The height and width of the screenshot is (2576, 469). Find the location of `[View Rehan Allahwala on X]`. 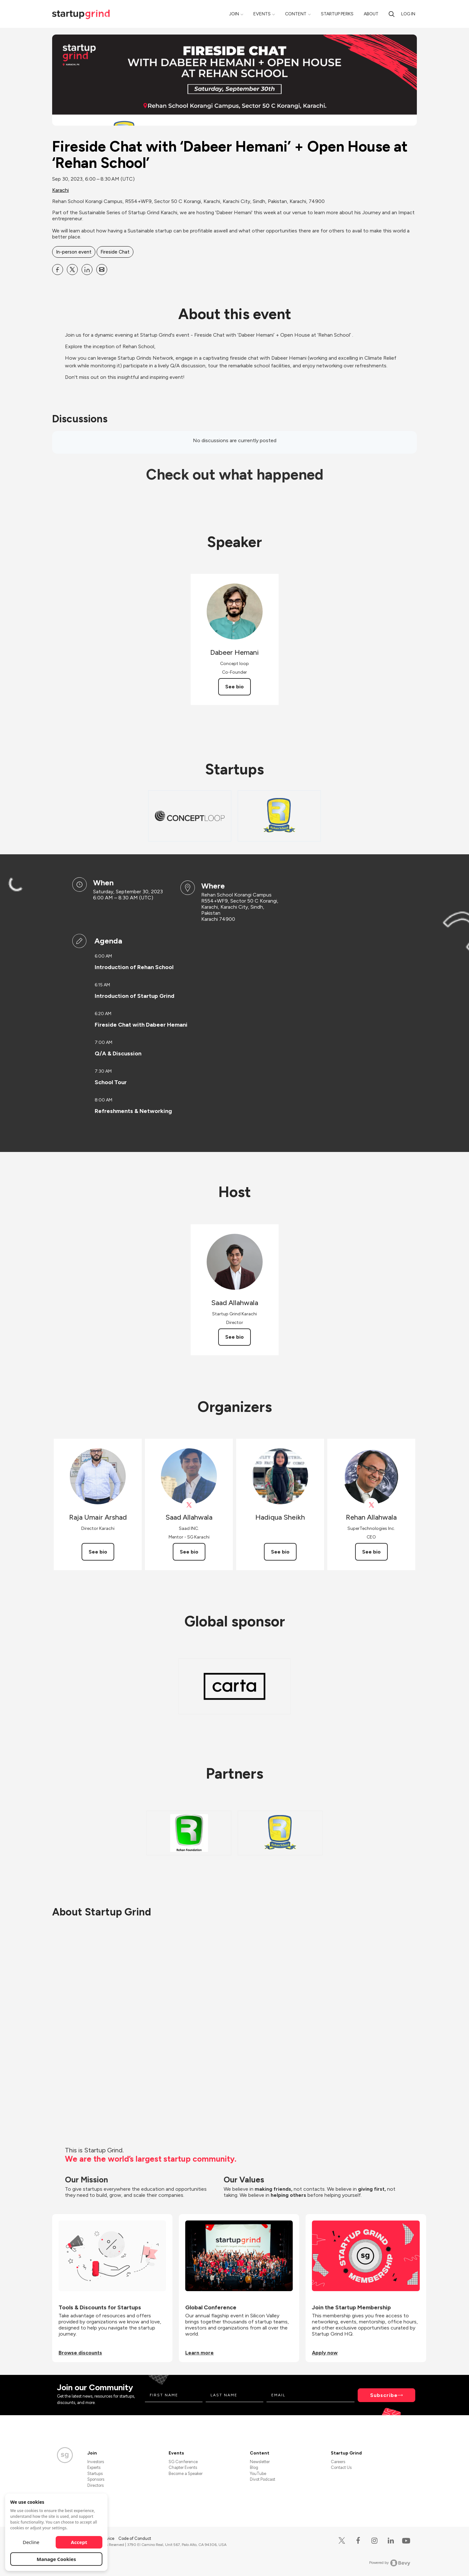

[View Rehan Allahwala on X] is located at coordinates (371, 1505).